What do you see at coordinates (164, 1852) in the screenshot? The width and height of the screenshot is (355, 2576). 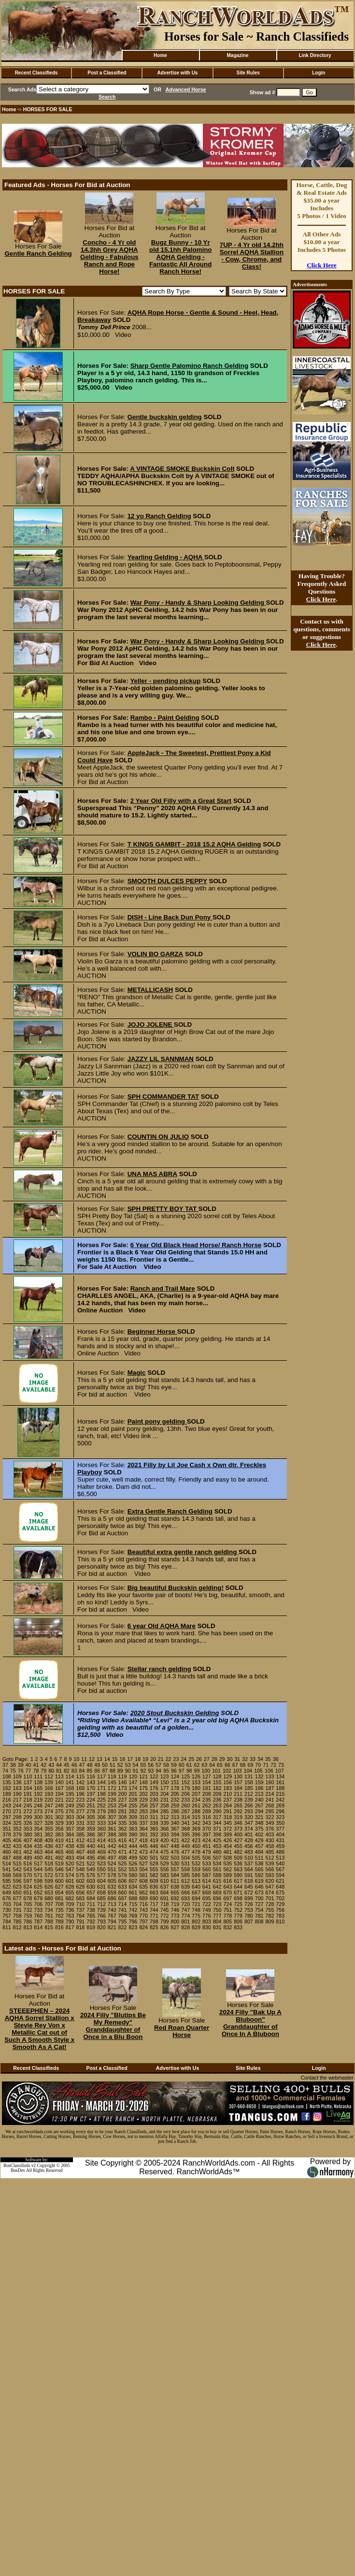 I see `475` at bounding box center [164, 1852].